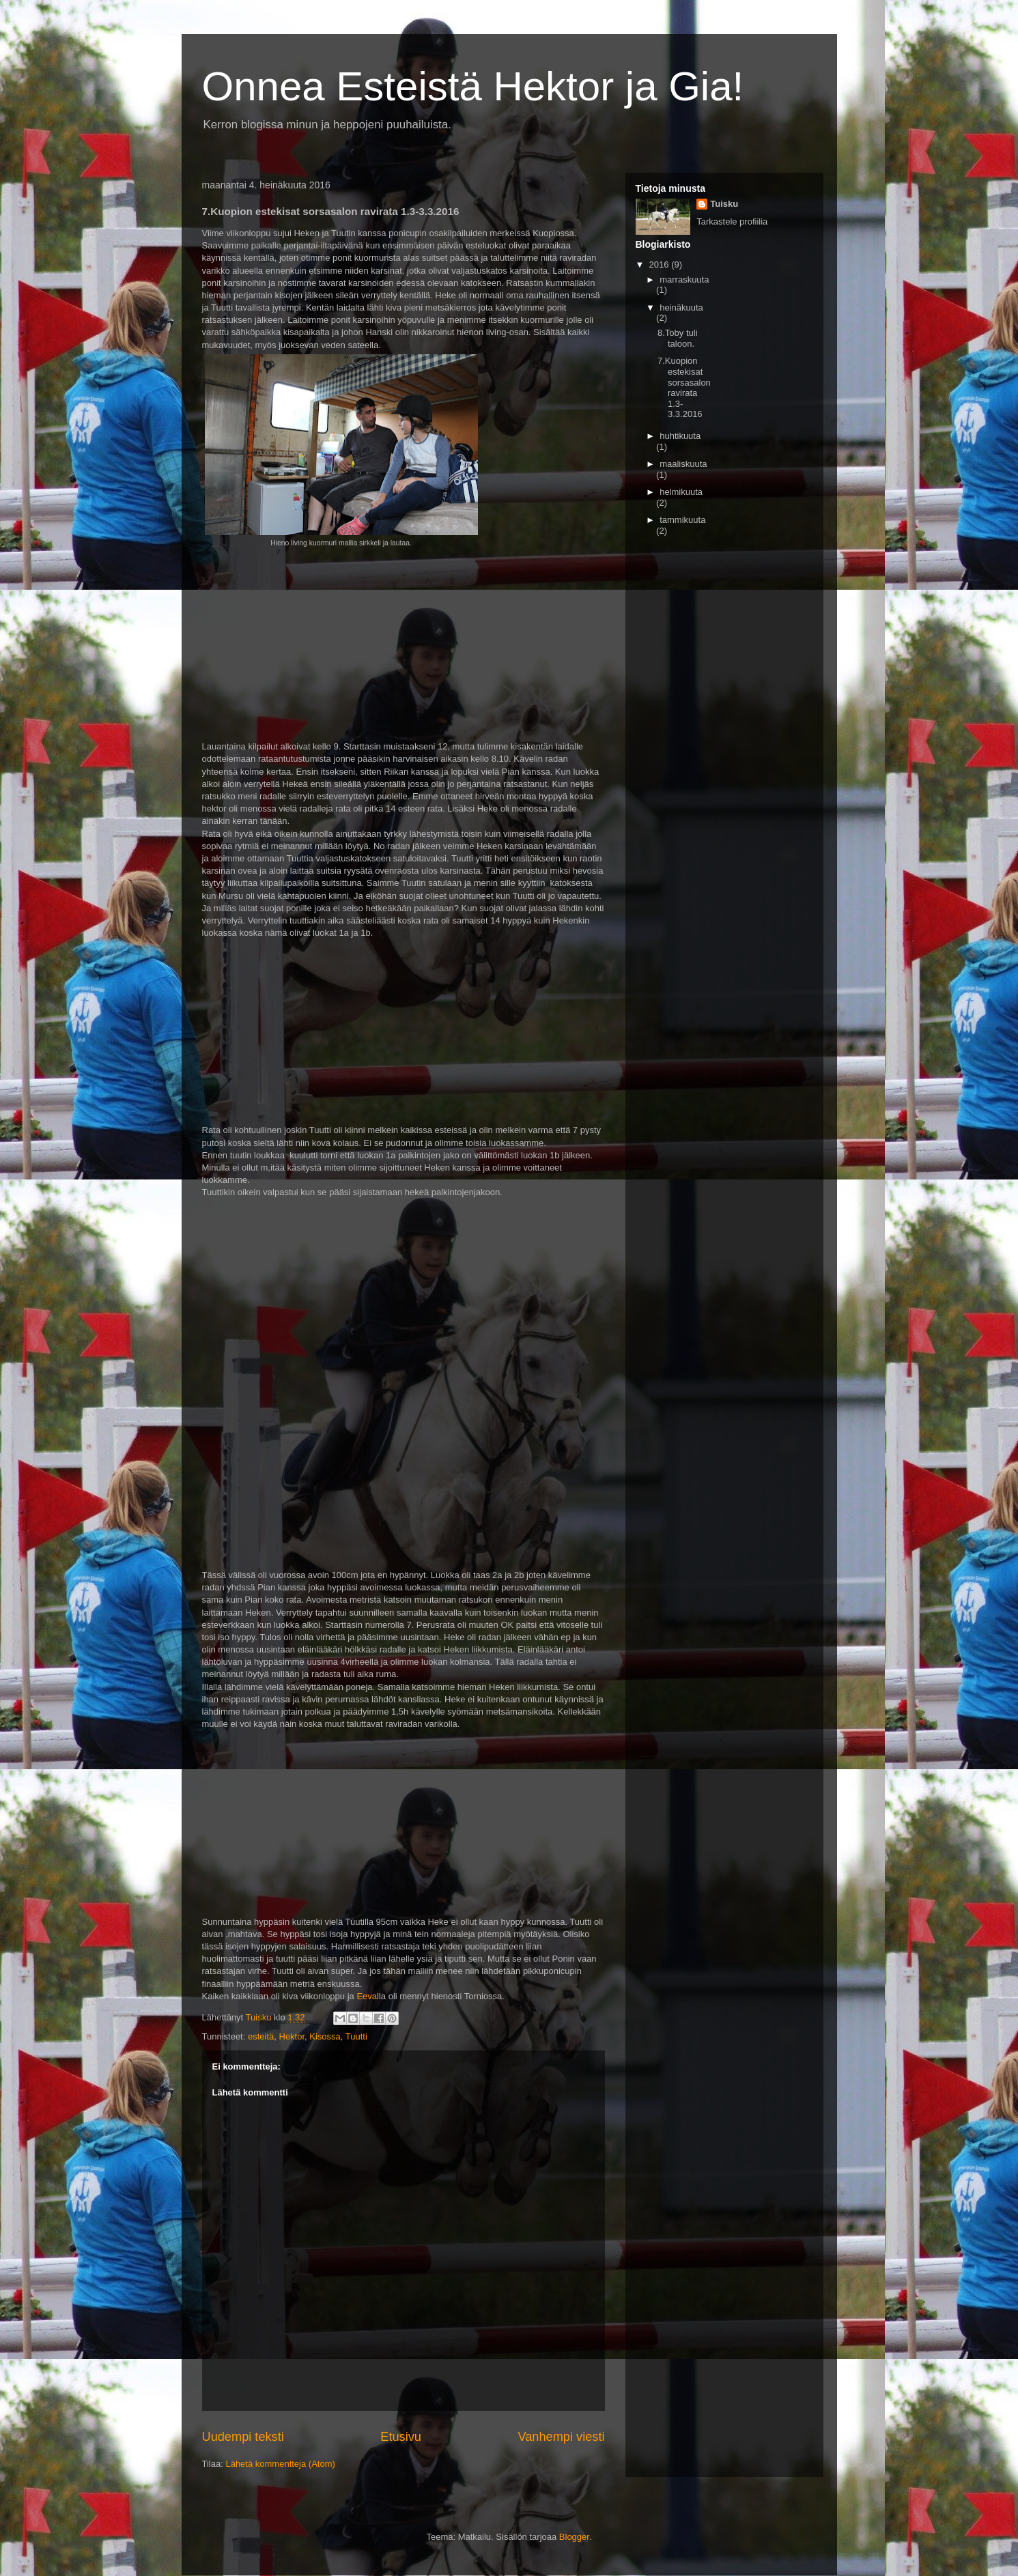 This screenshot has height=2576, width=1018. Describe the element at coordinates (473, 86) in the screenshot. I see `Onnea Esteistä Hektor ja Gia!` at that location.